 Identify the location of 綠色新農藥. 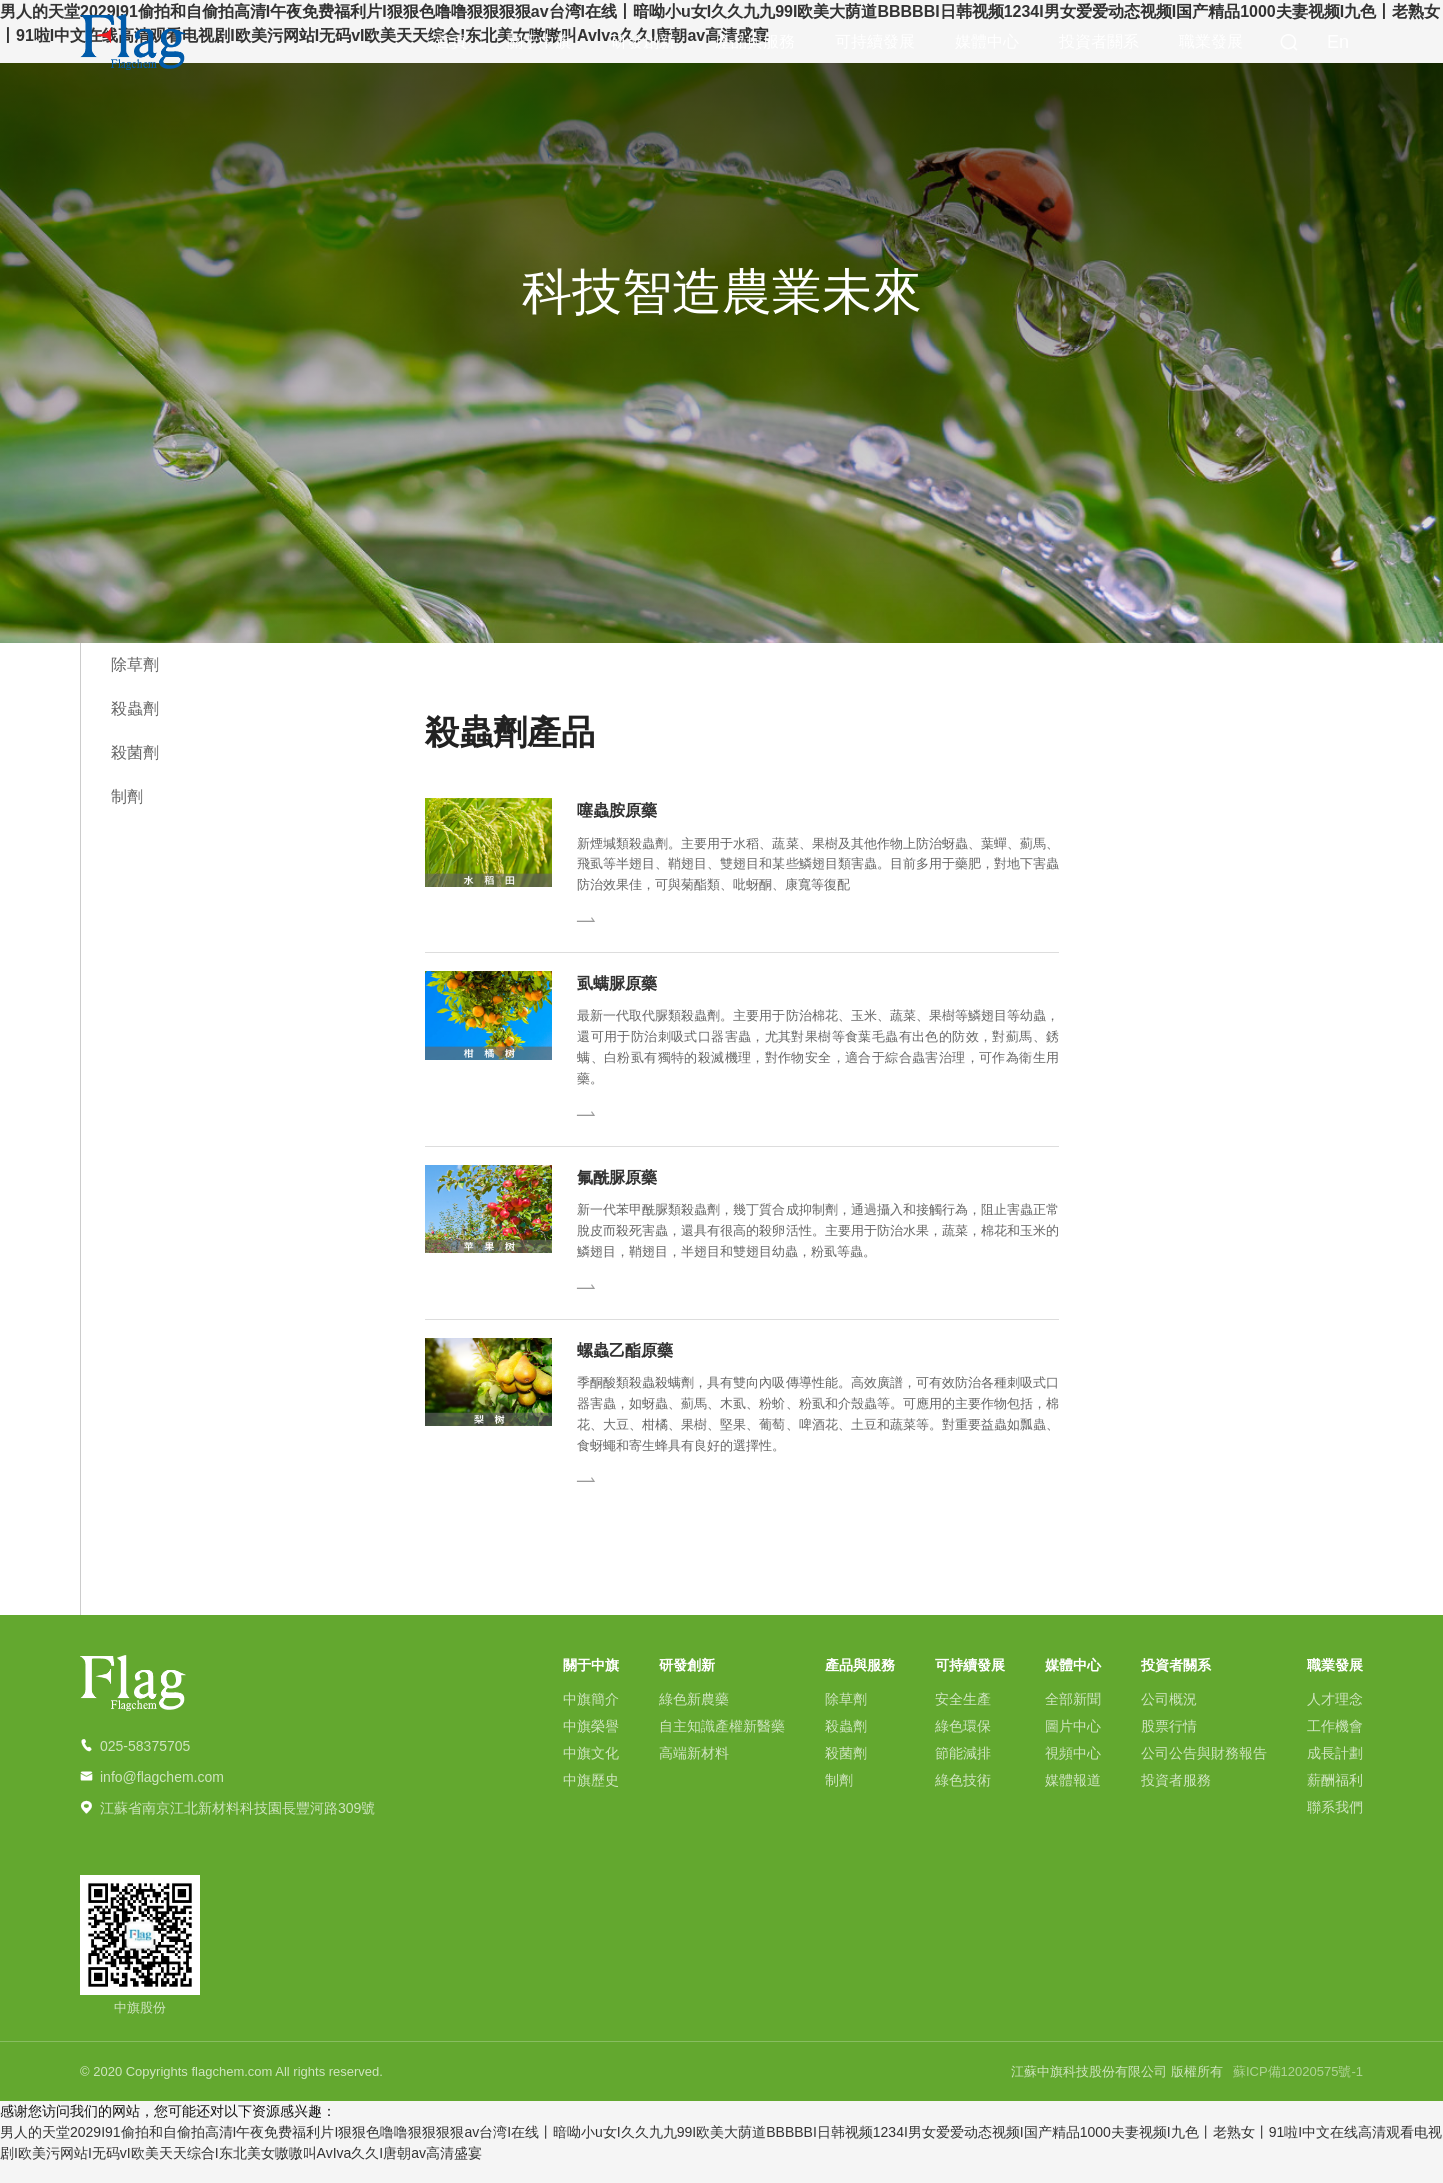
(694, 1718).